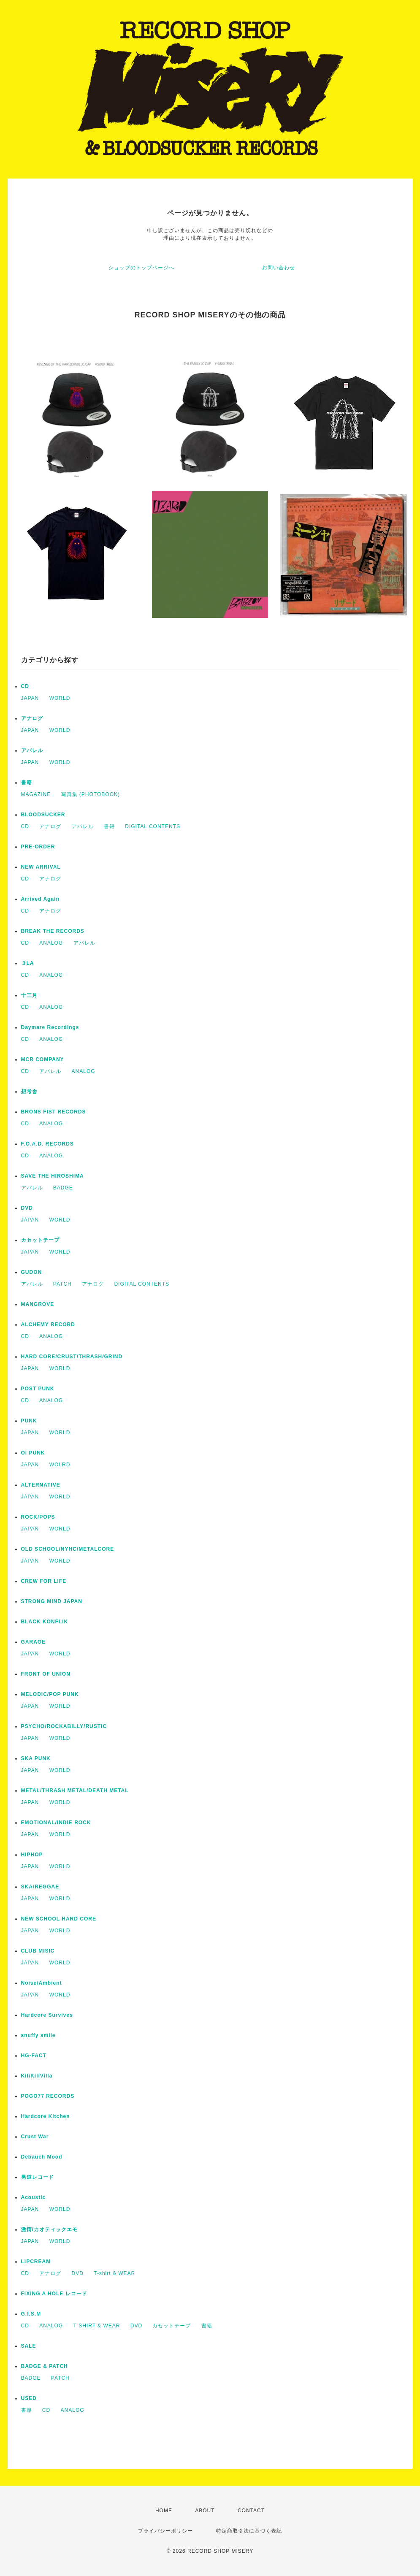 This screenshot has height=2576, width=420. What do you see at coordinates (38, 1517) in the screenshot?
I see `ROCK/POPS` at bounding box center [38, 1517].